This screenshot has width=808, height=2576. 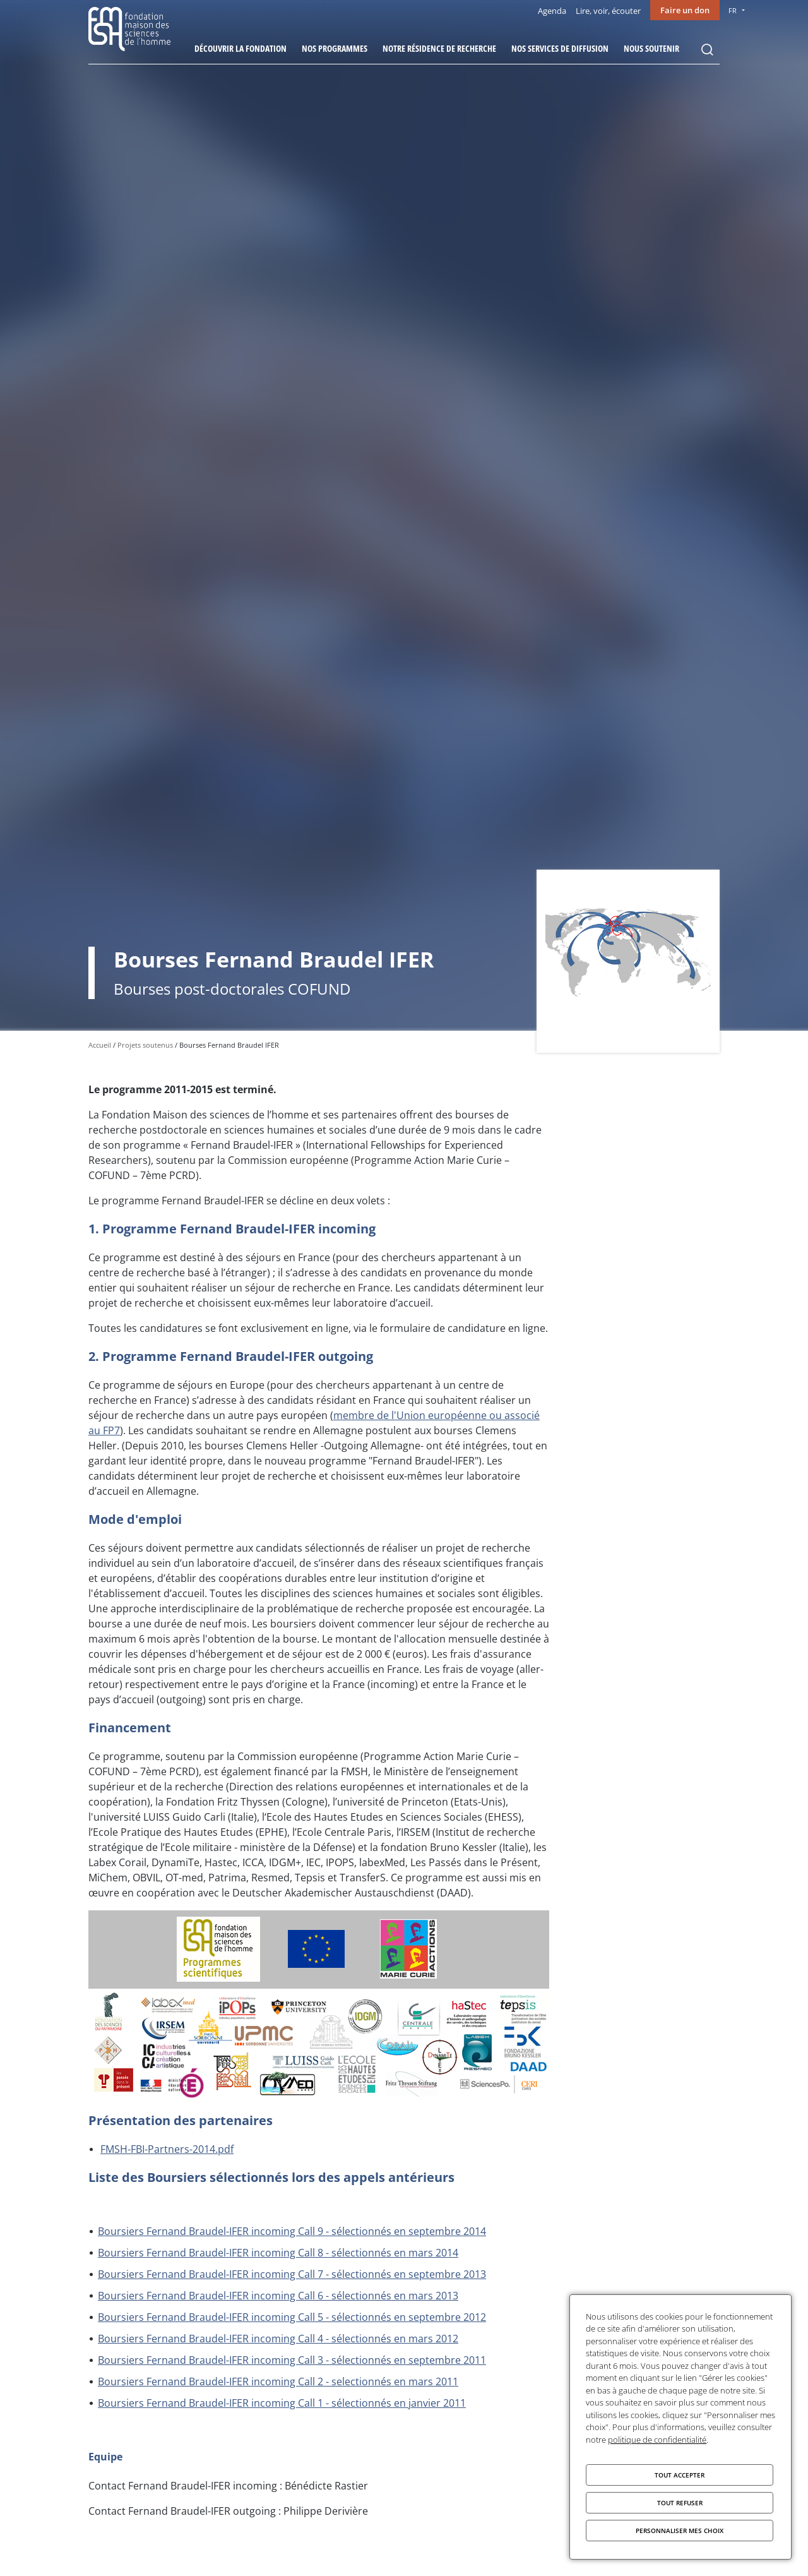 I want to click on Boursiers Fernand Braudel-IFER incoming Call 7 - sélectionnés en septembre 2013, so click(x=292, y=2274).